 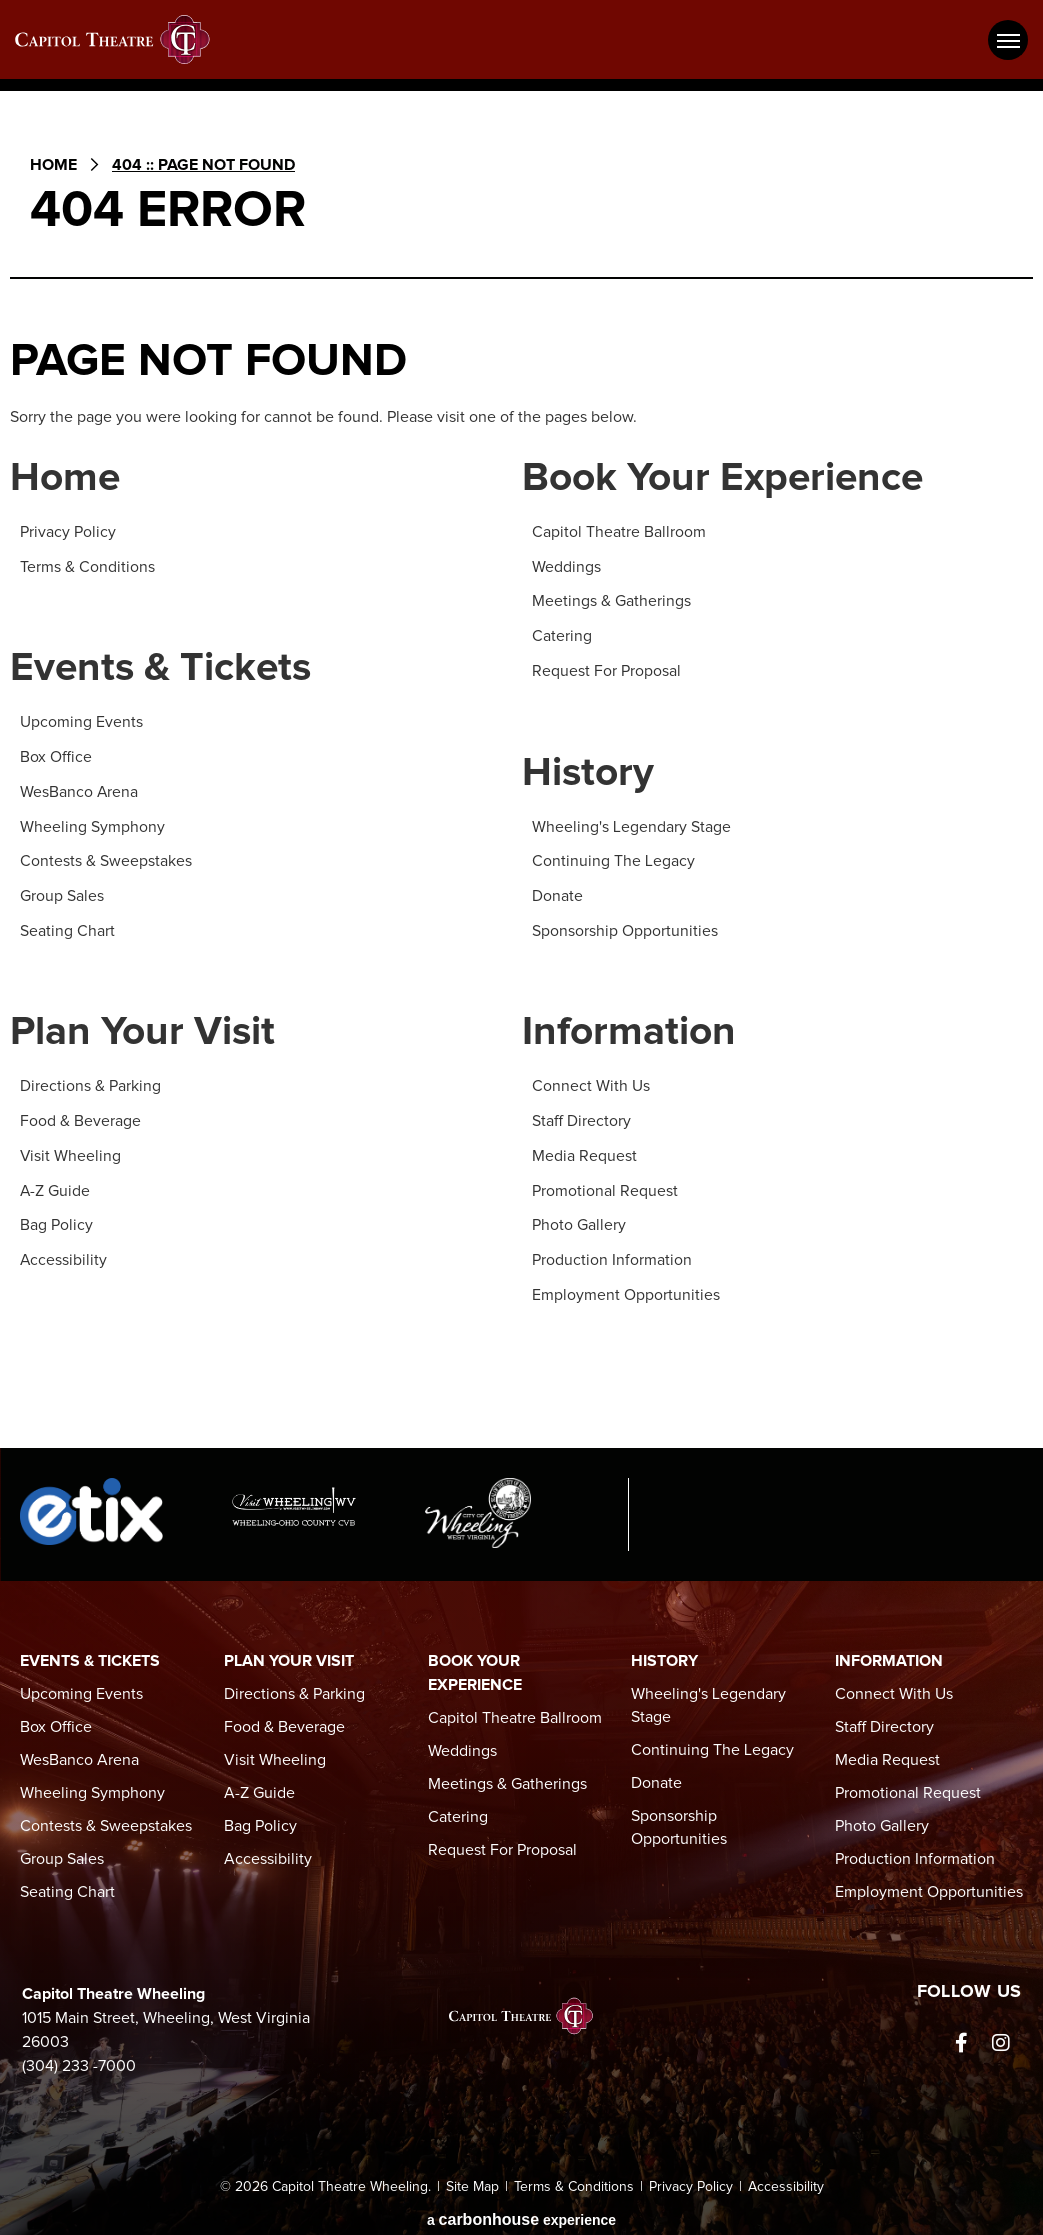 I want to click on Directions & Parking, so click(x=90, y=1082).